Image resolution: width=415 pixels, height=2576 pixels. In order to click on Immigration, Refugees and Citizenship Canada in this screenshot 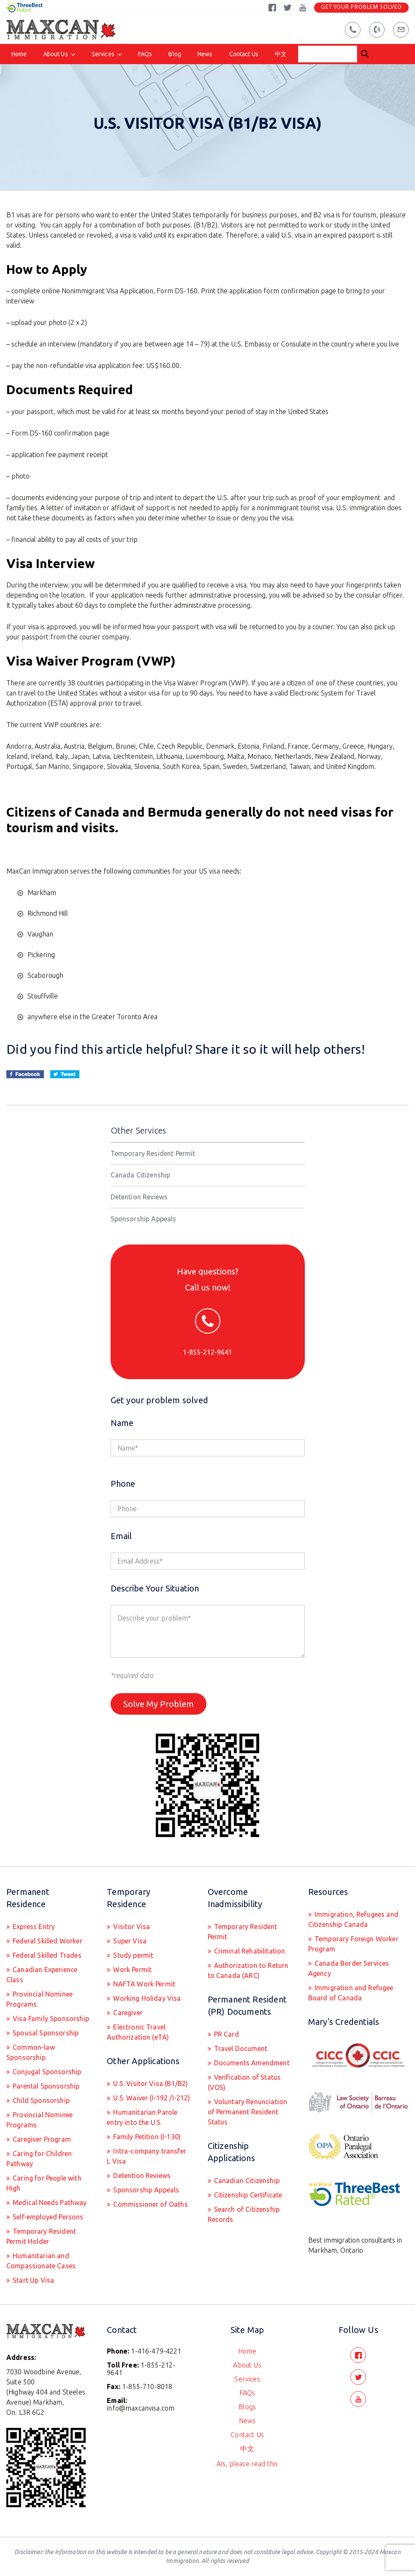, I will do `click(353, 1919)`.